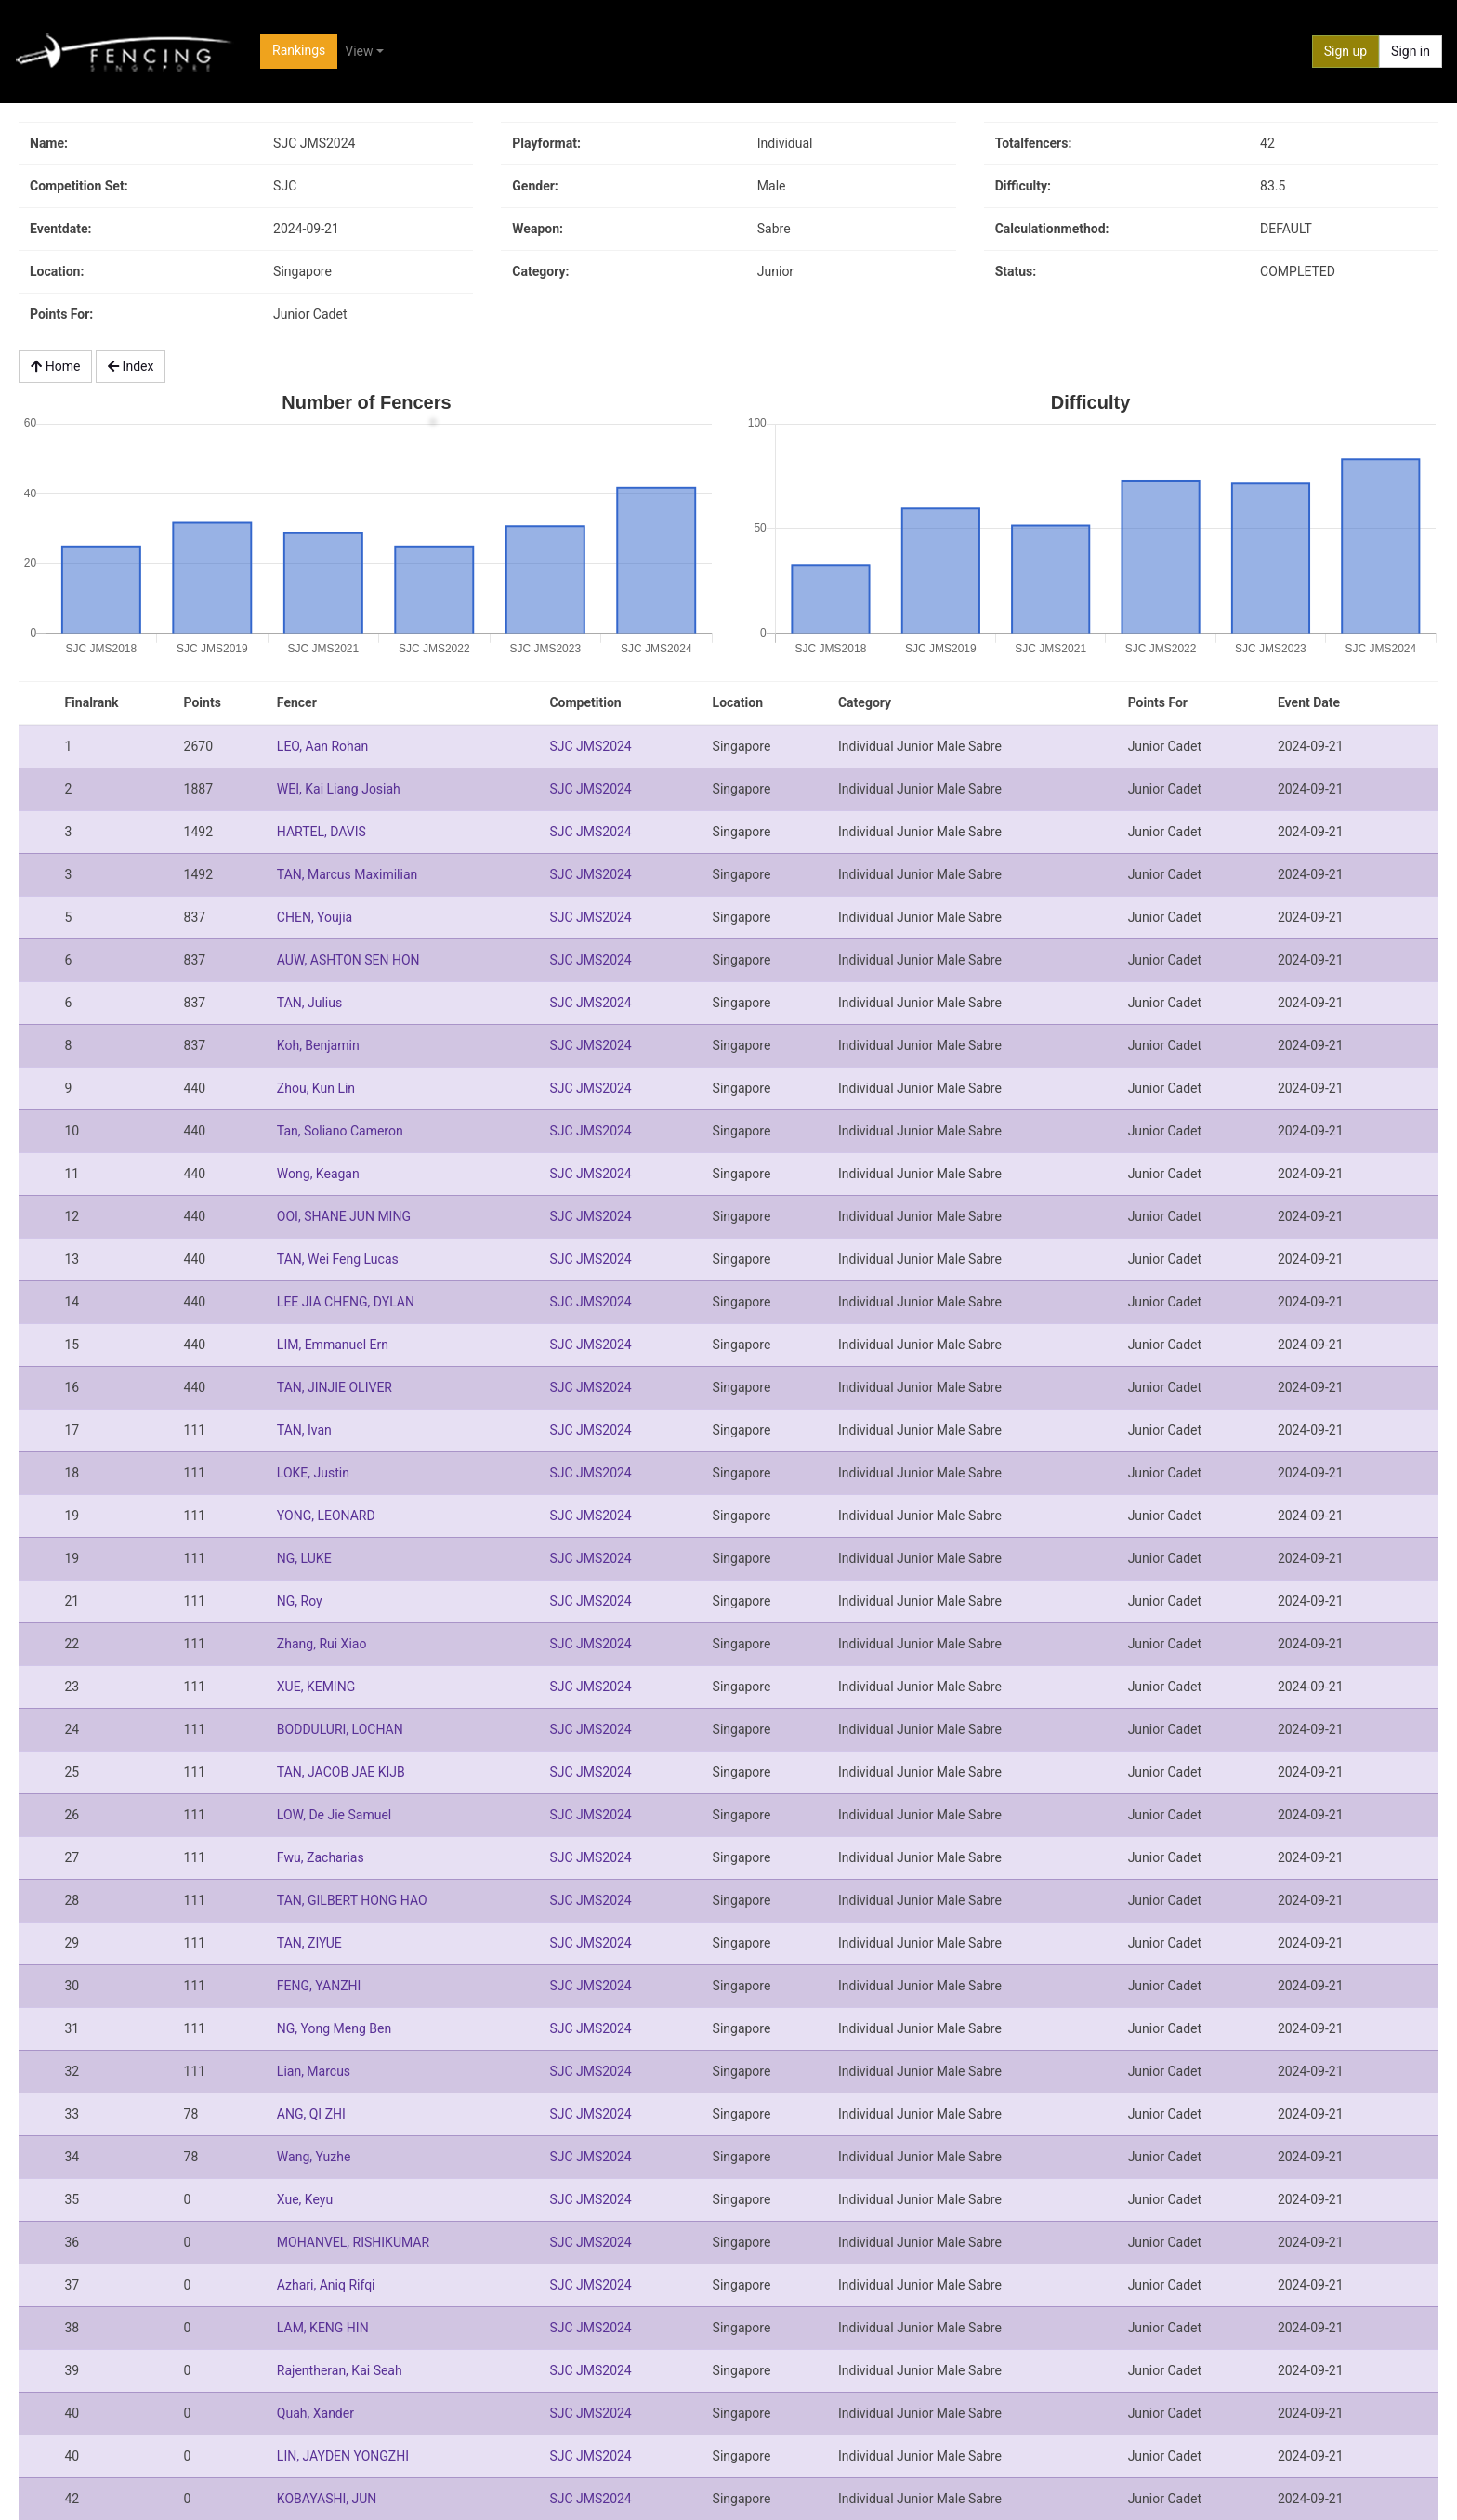 This screenshot has height=2520, width=1457. What do you see at coordinates (319, 1985) in the screenshot?
I see `FENG, YANZHI` at bounding box center [319, 1985].